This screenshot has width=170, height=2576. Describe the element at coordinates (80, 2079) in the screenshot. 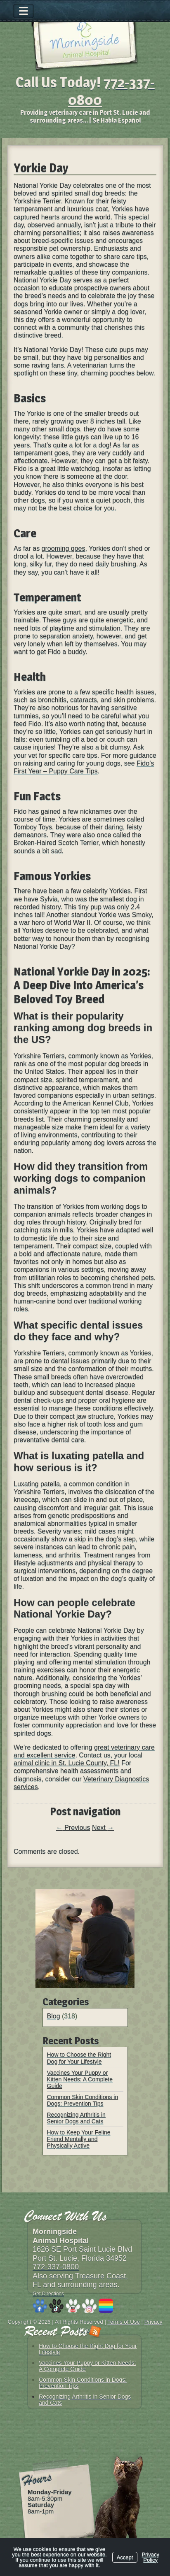

I see `Vaccines Your Puppy or Kitten Needs: A Complete Guide` at that location.